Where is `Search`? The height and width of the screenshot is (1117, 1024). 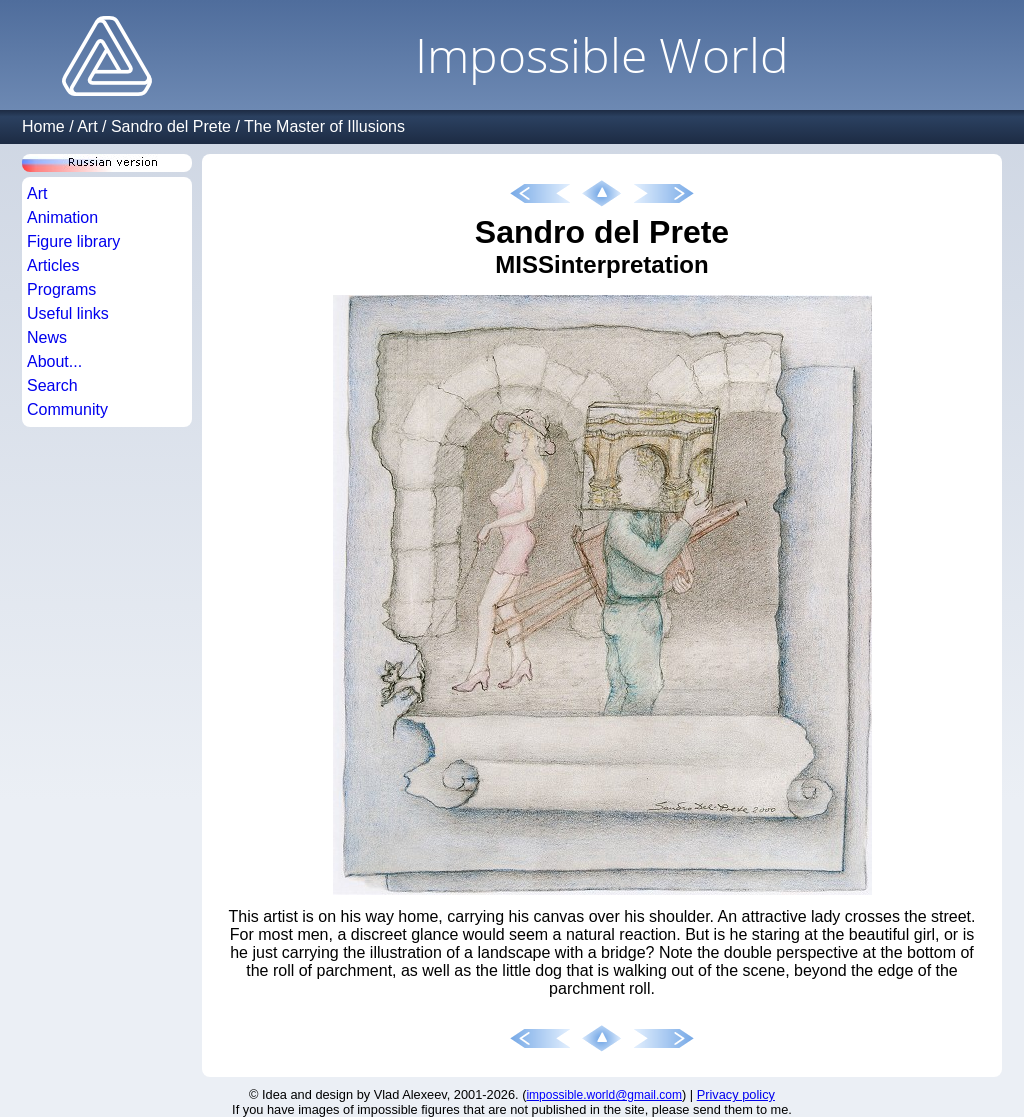
Search is located at coordinates (52, 385).